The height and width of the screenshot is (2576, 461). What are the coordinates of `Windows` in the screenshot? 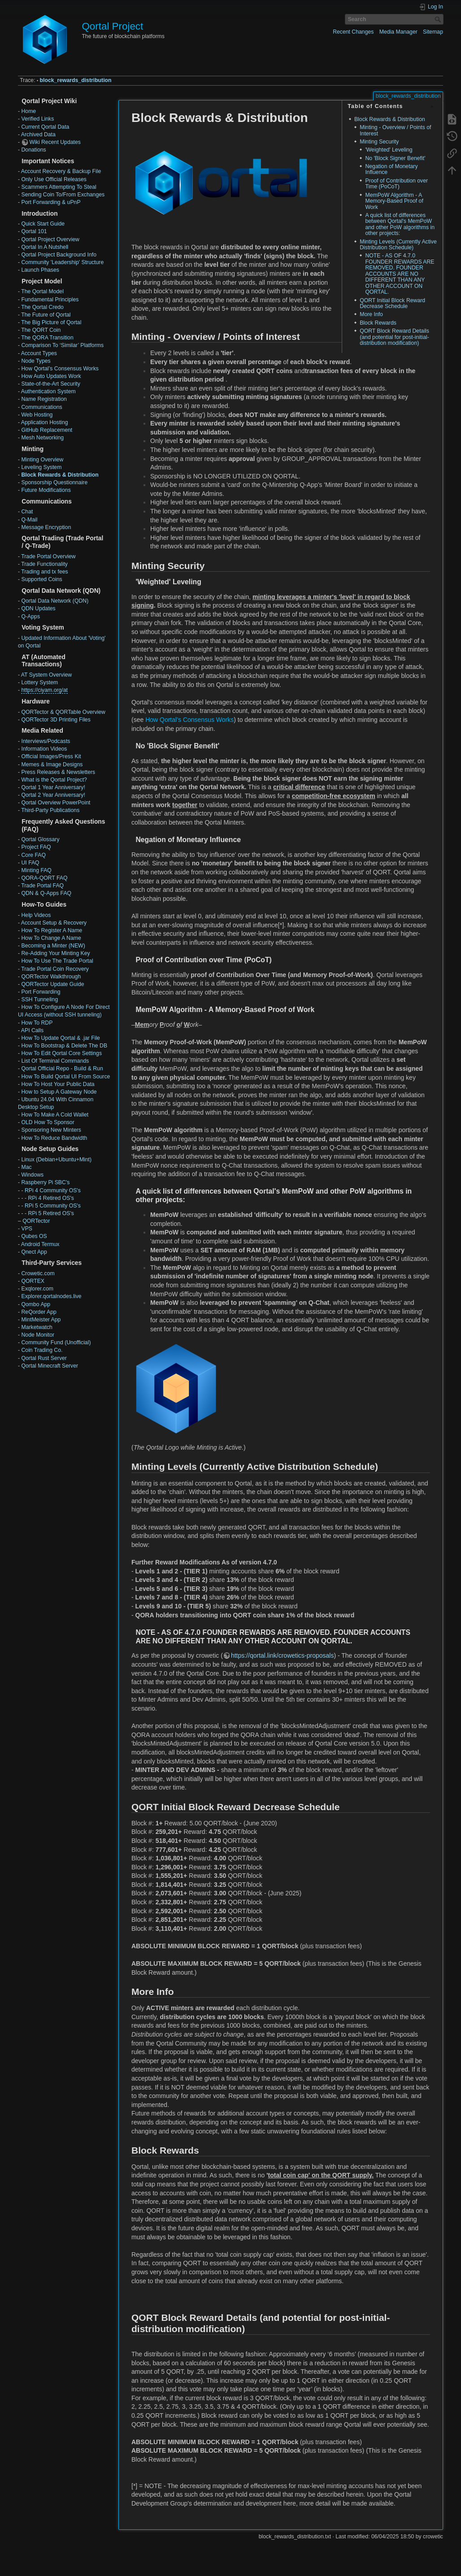 It's located at (32, 1175).